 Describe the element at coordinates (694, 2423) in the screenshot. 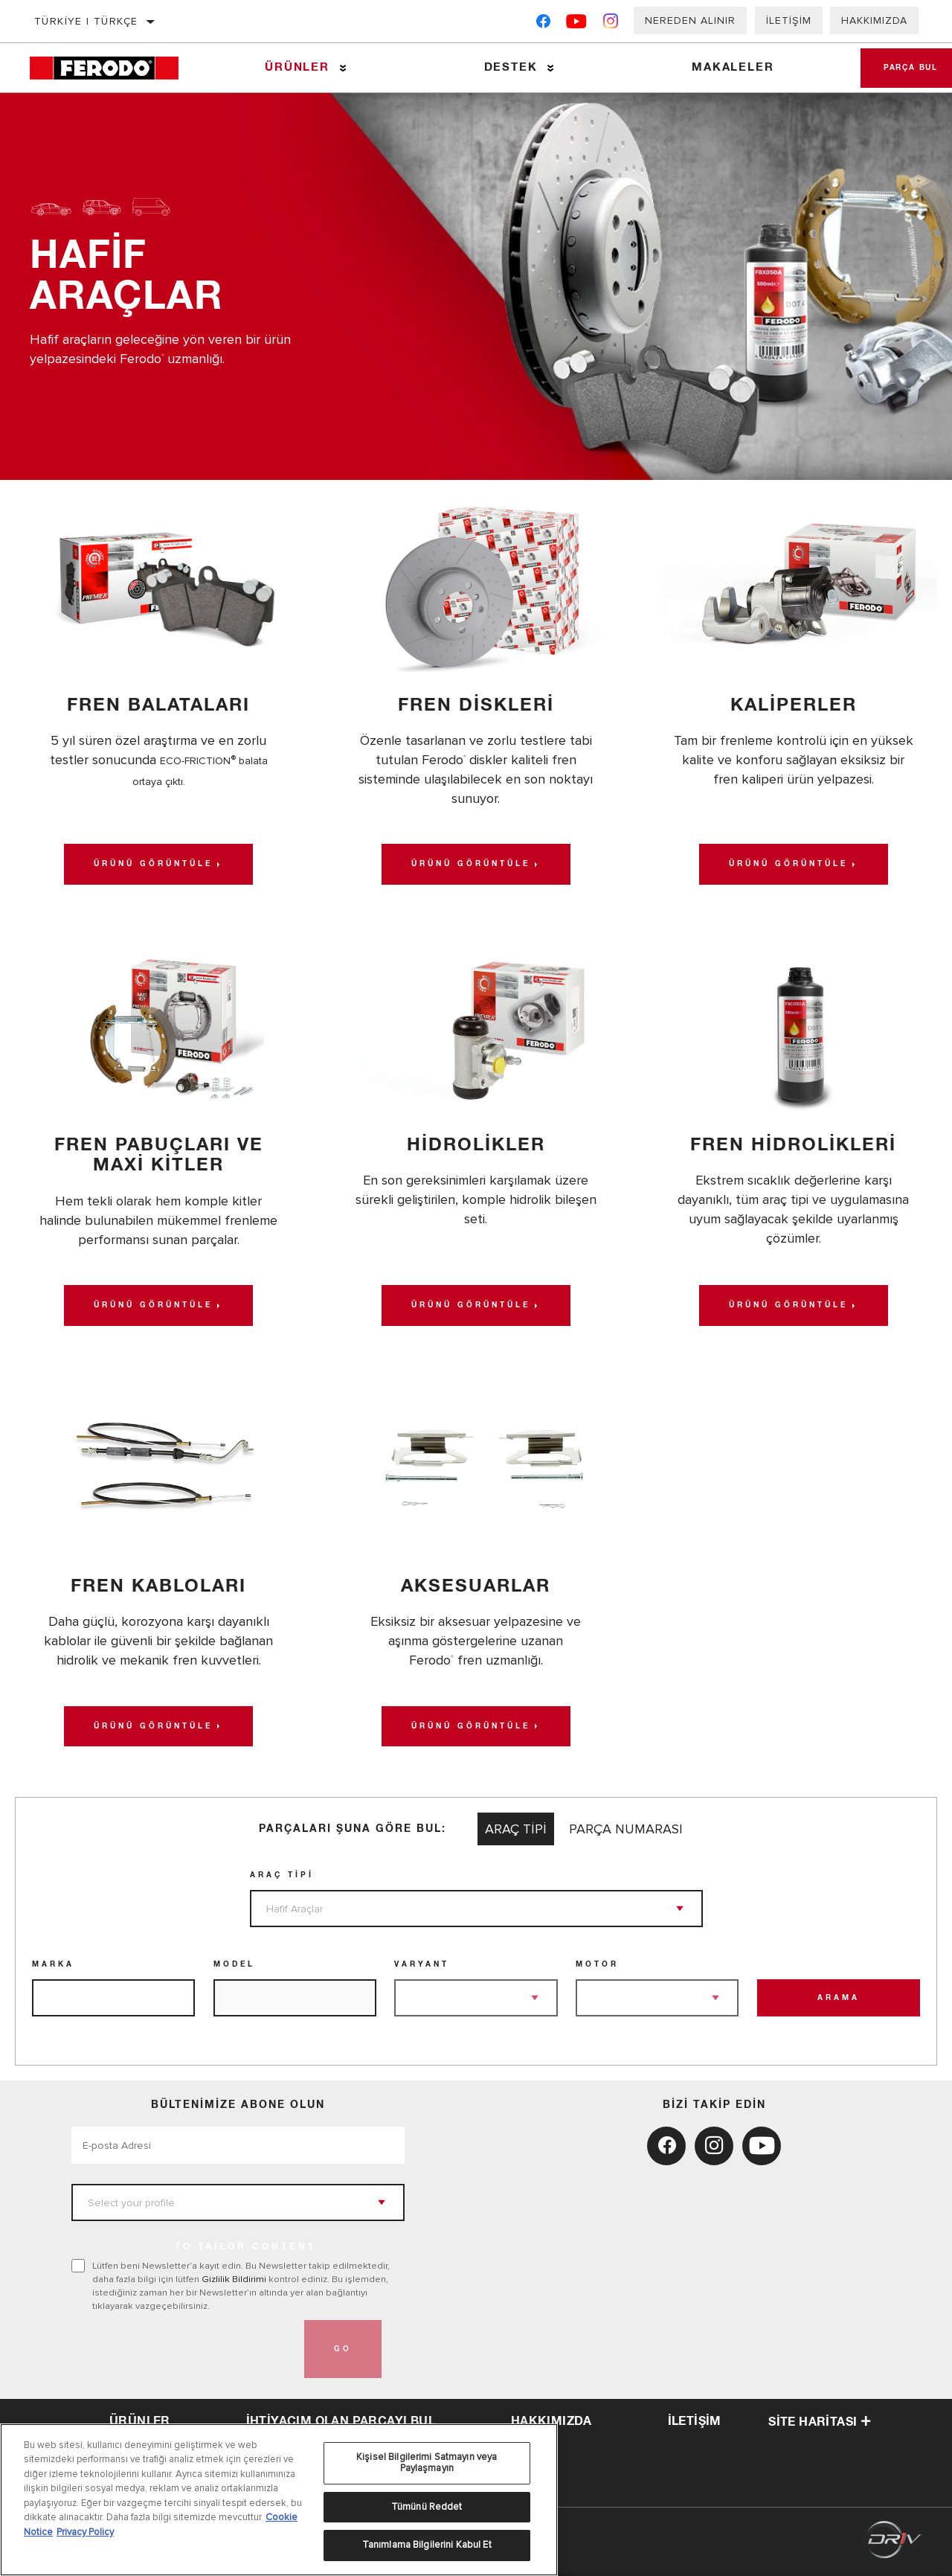

I see `iletişim` at that location.